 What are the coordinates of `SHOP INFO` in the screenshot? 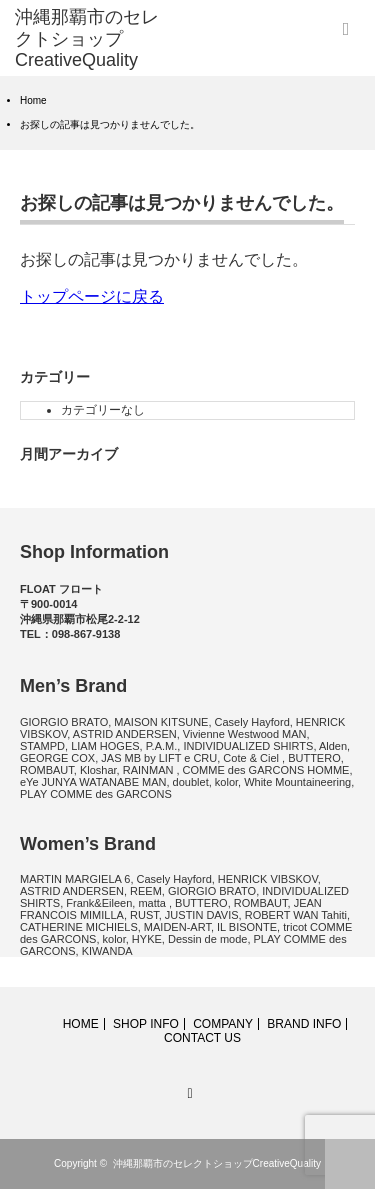 It's located at (146, 1024).